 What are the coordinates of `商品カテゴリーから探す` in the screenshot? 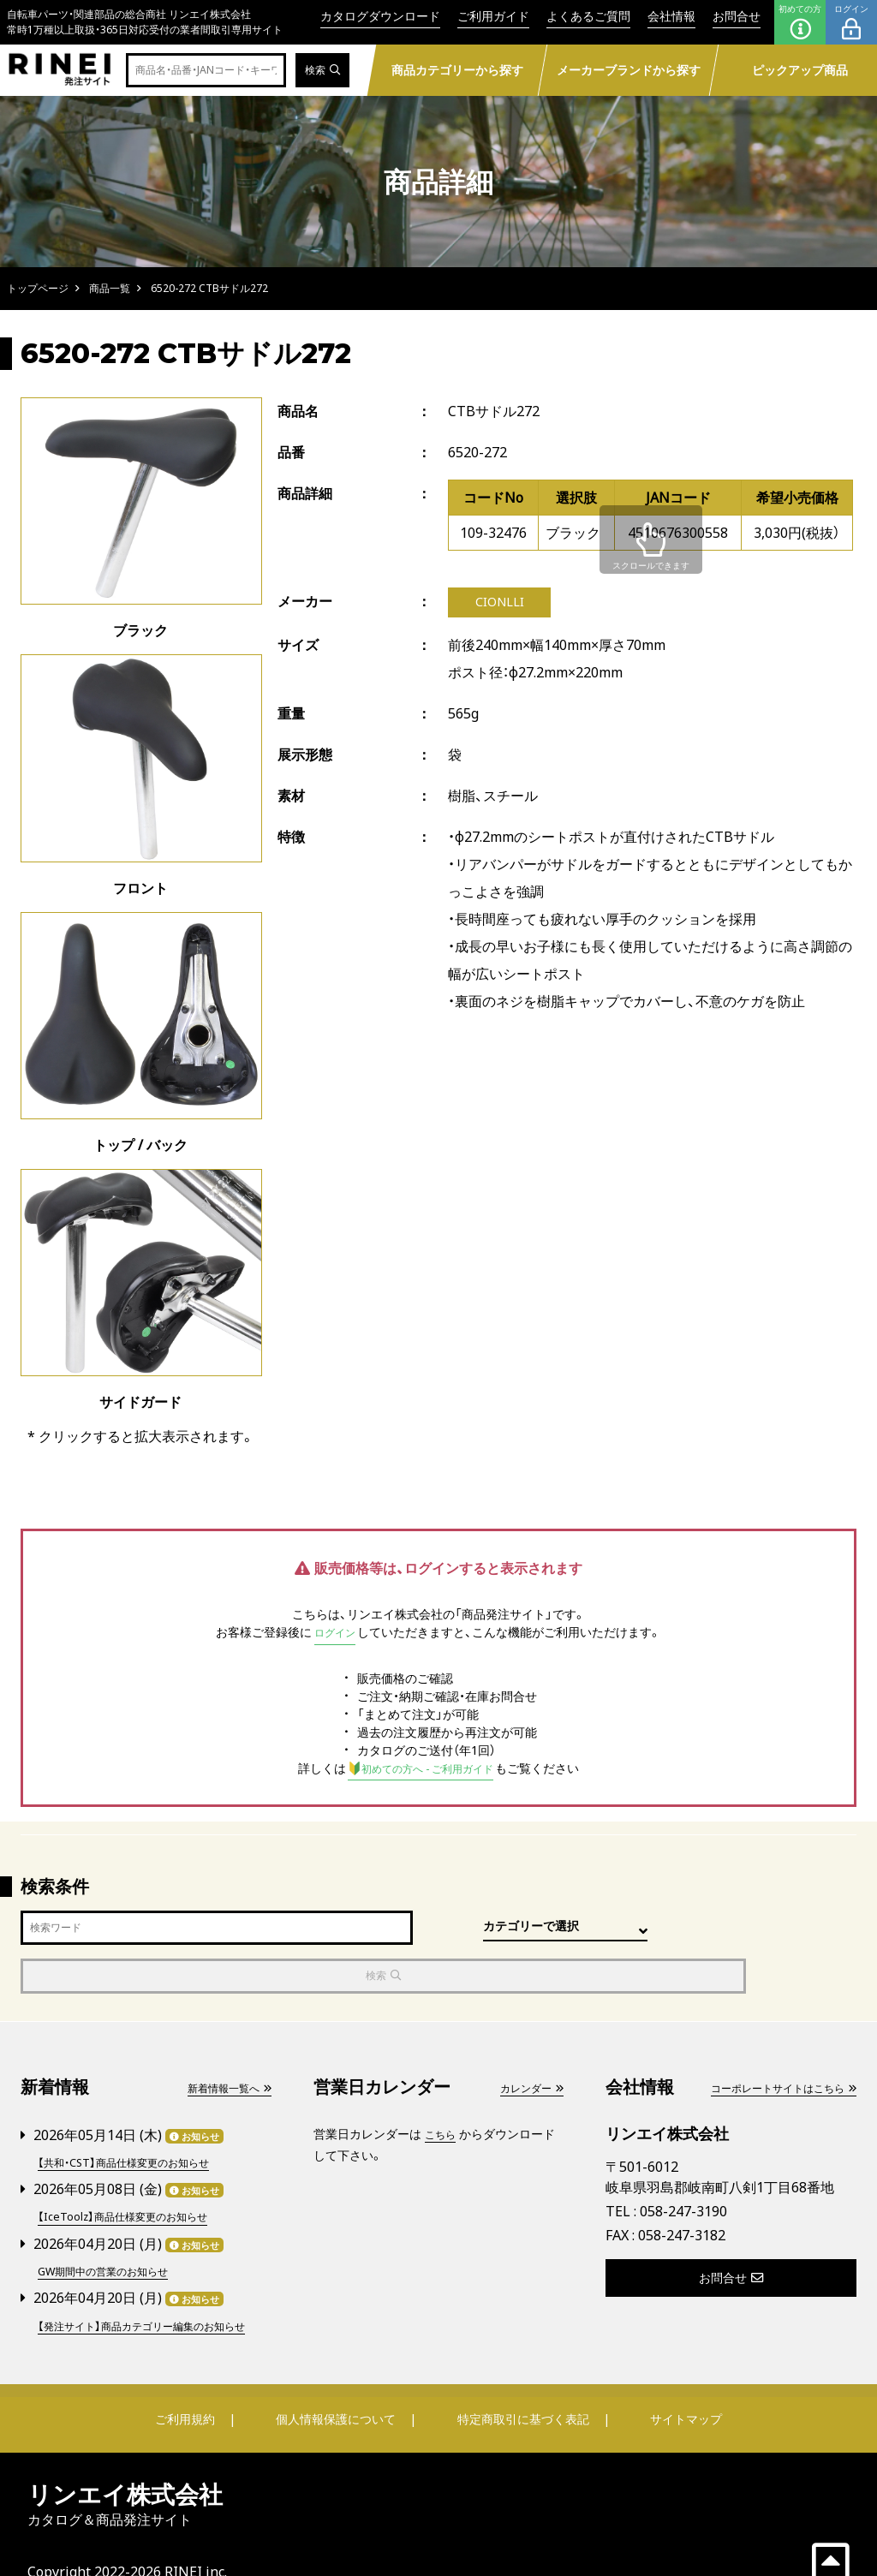 It's located at (457, 70).